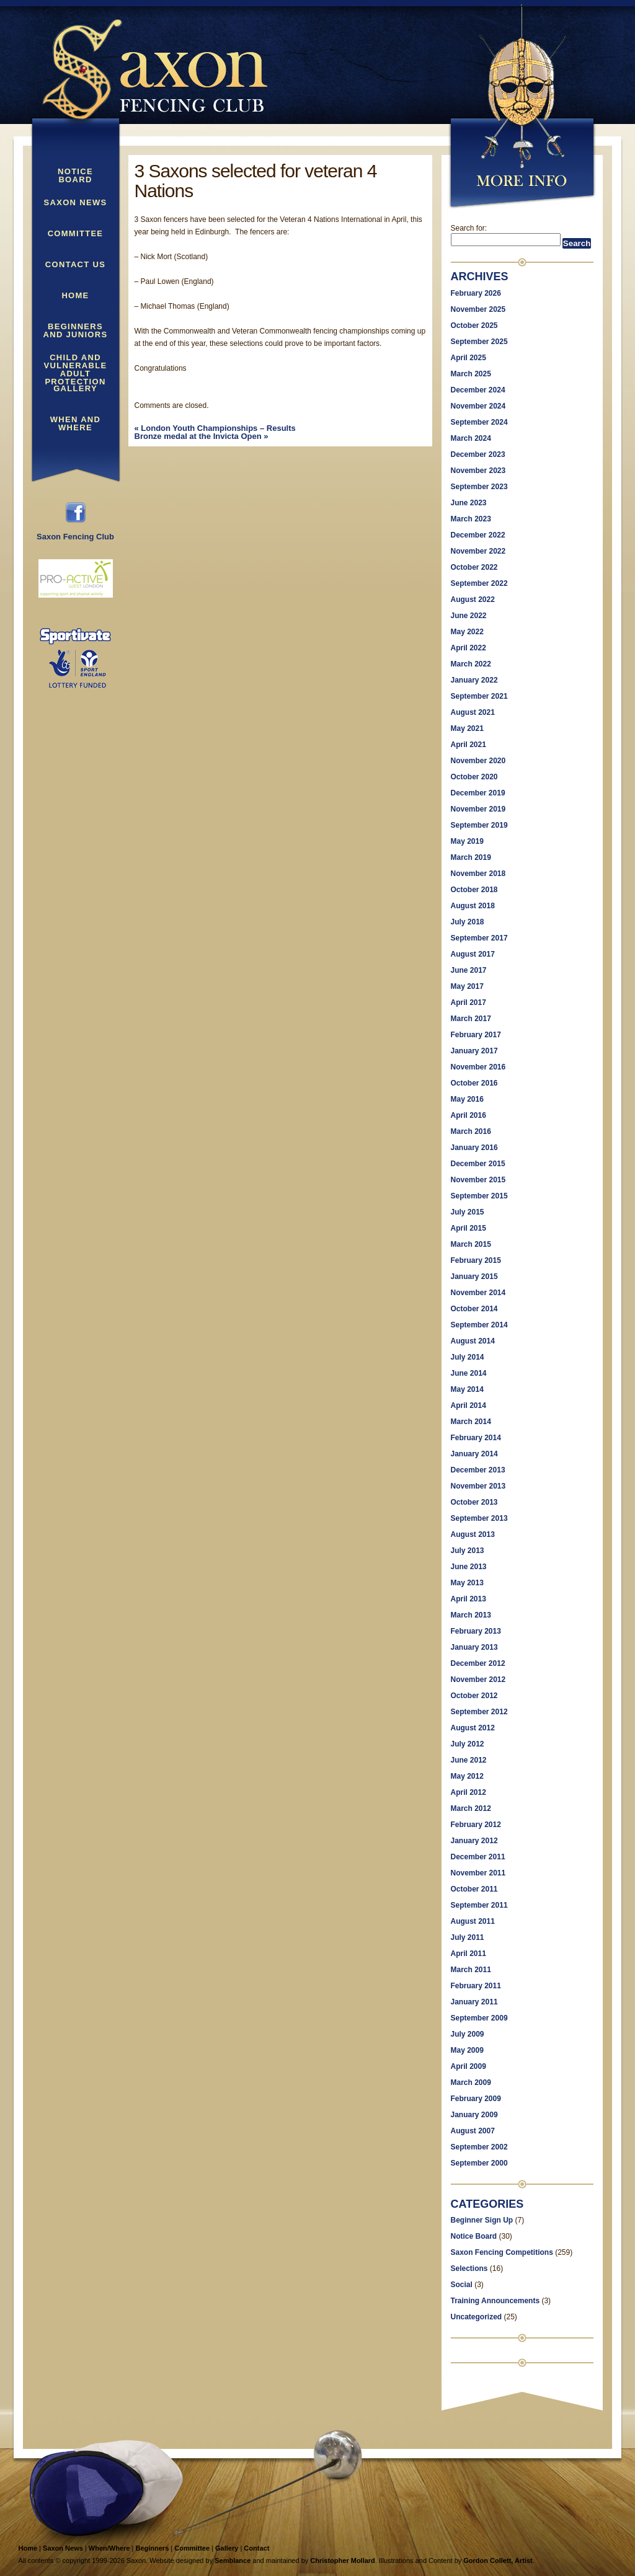  What do you see at coordinates (468, 1115) in the screenshot?
I see `April 2016` at bounding box center [468, 1115].